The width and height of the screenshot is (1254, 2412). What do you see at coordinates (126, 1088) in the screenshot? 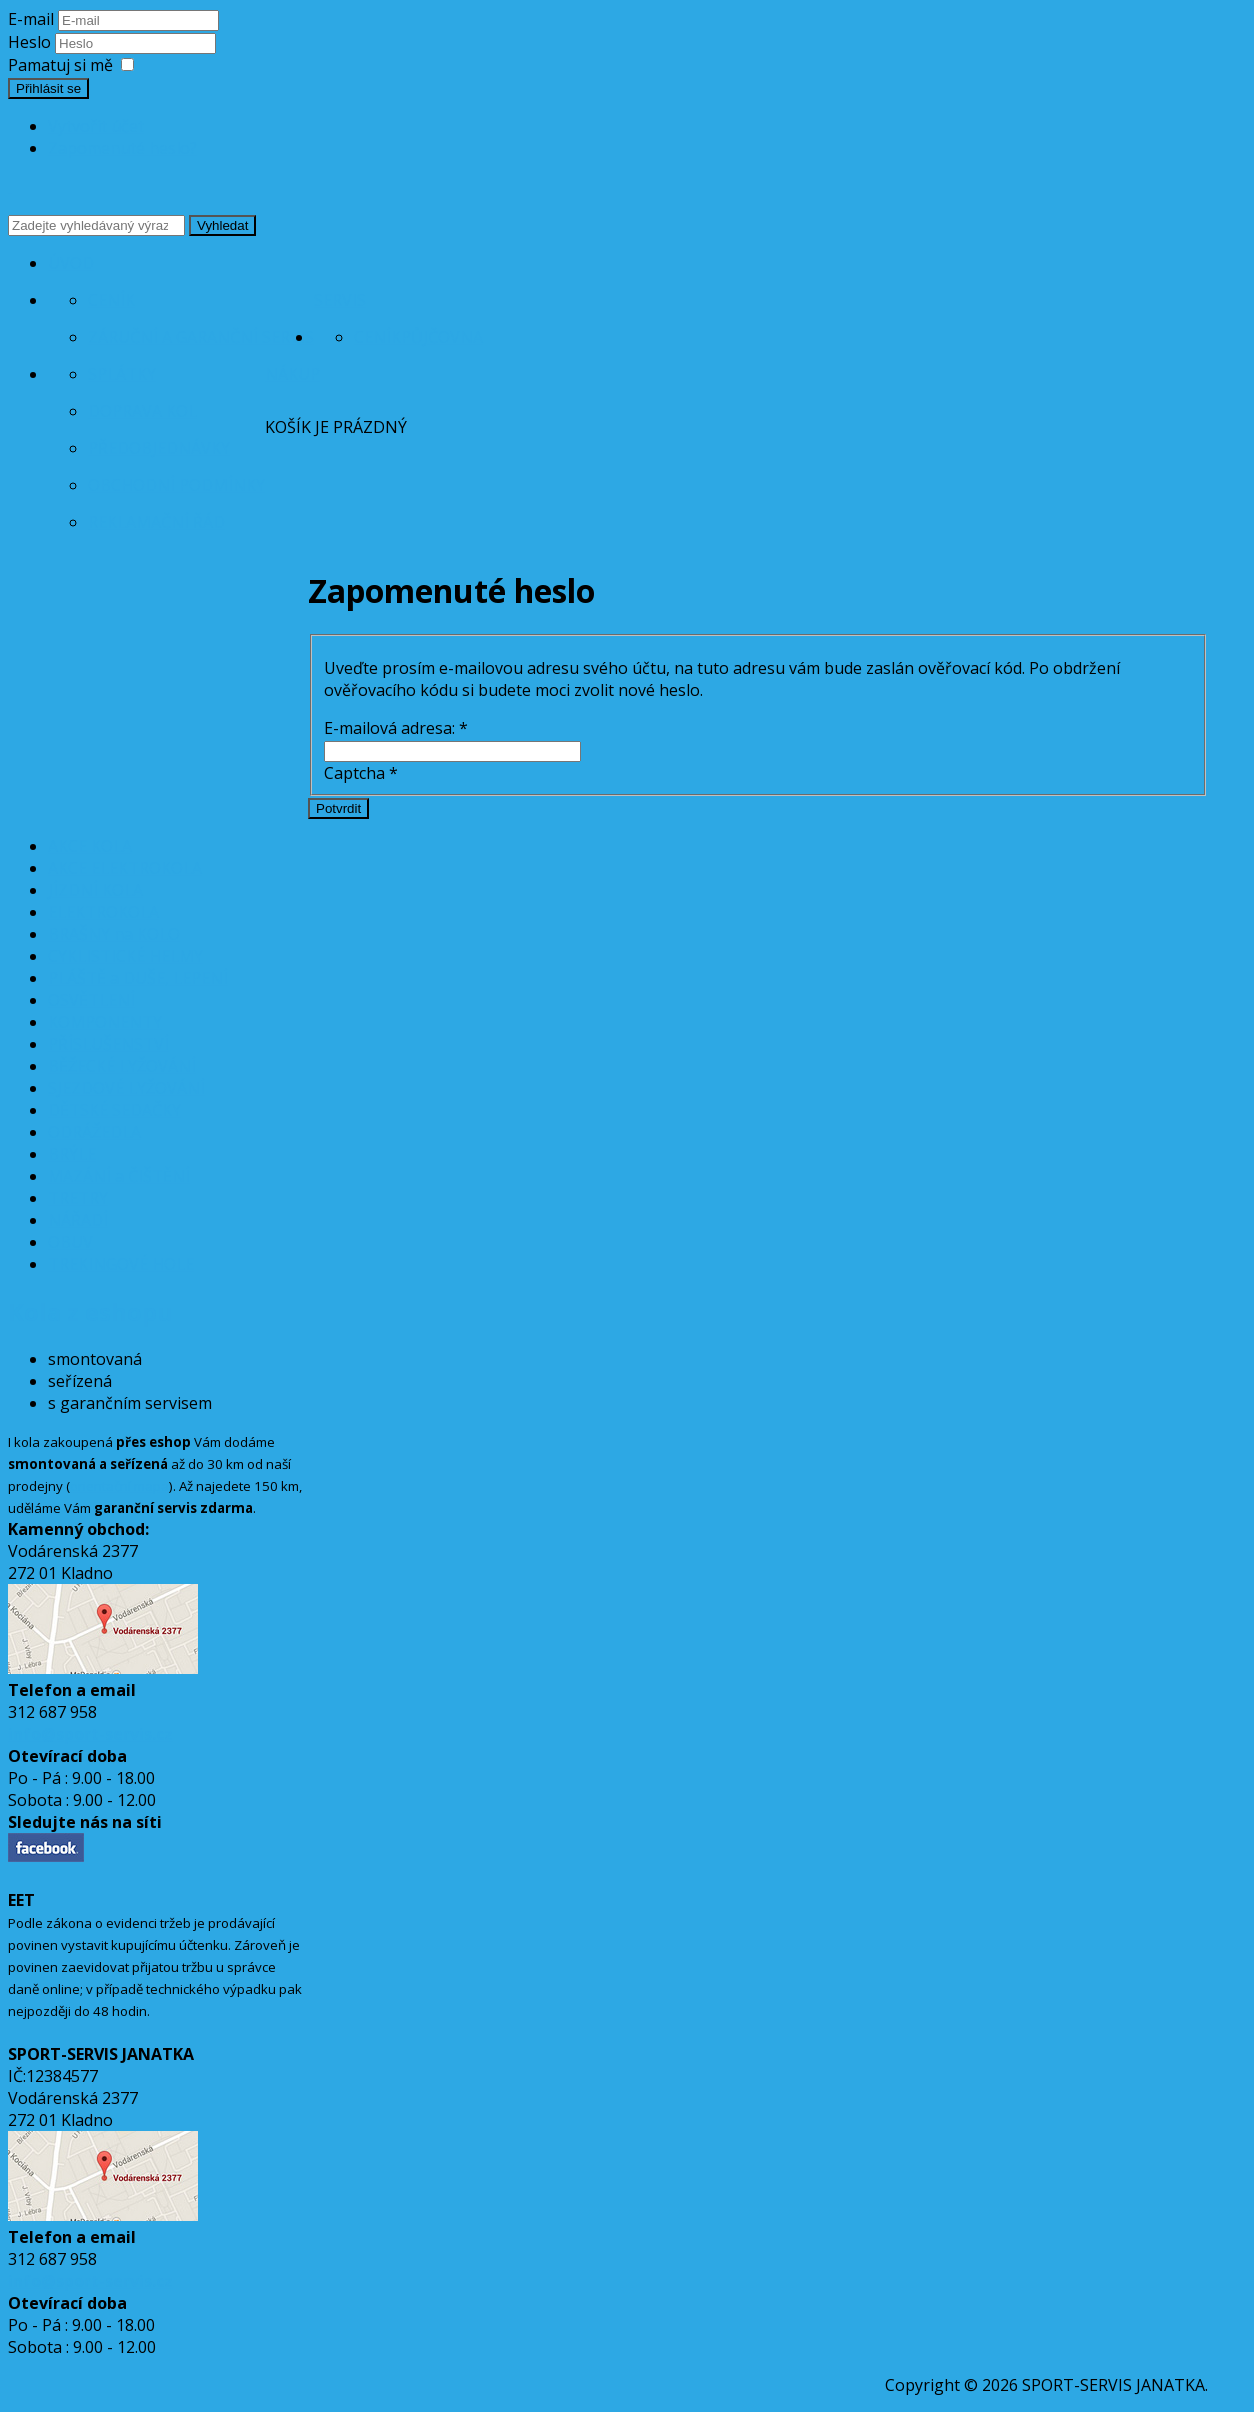
I see `SJEZDOVÉ LYŽOVÁNÍ` at bounding box center [126, 1088].